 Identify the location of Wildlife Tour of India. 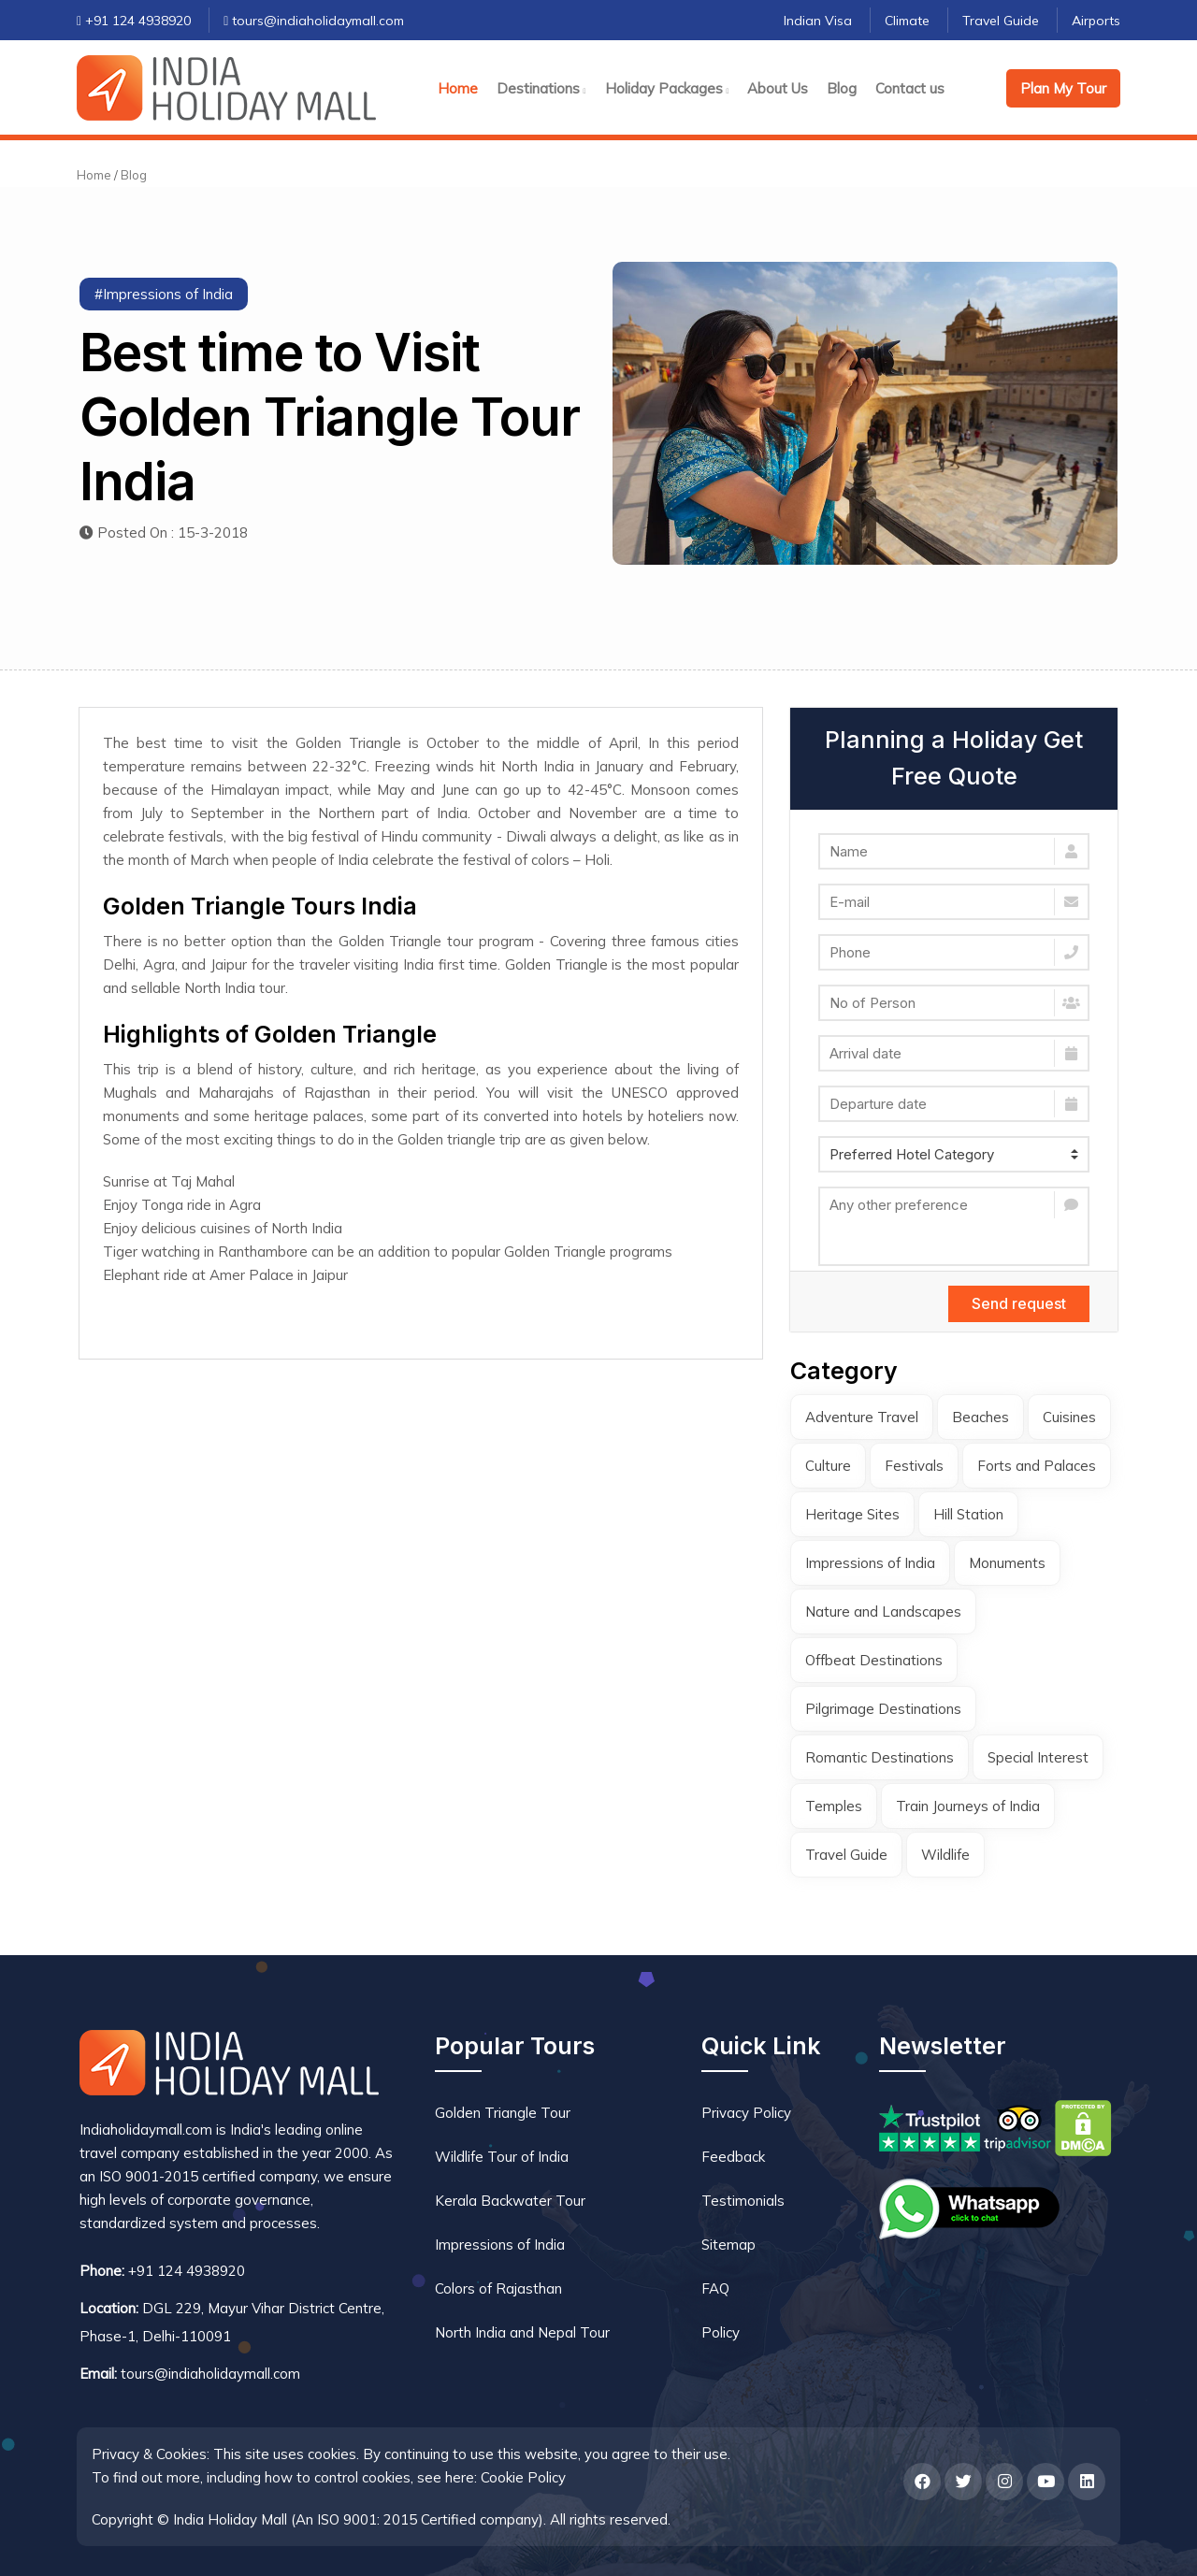
(502, 2157).